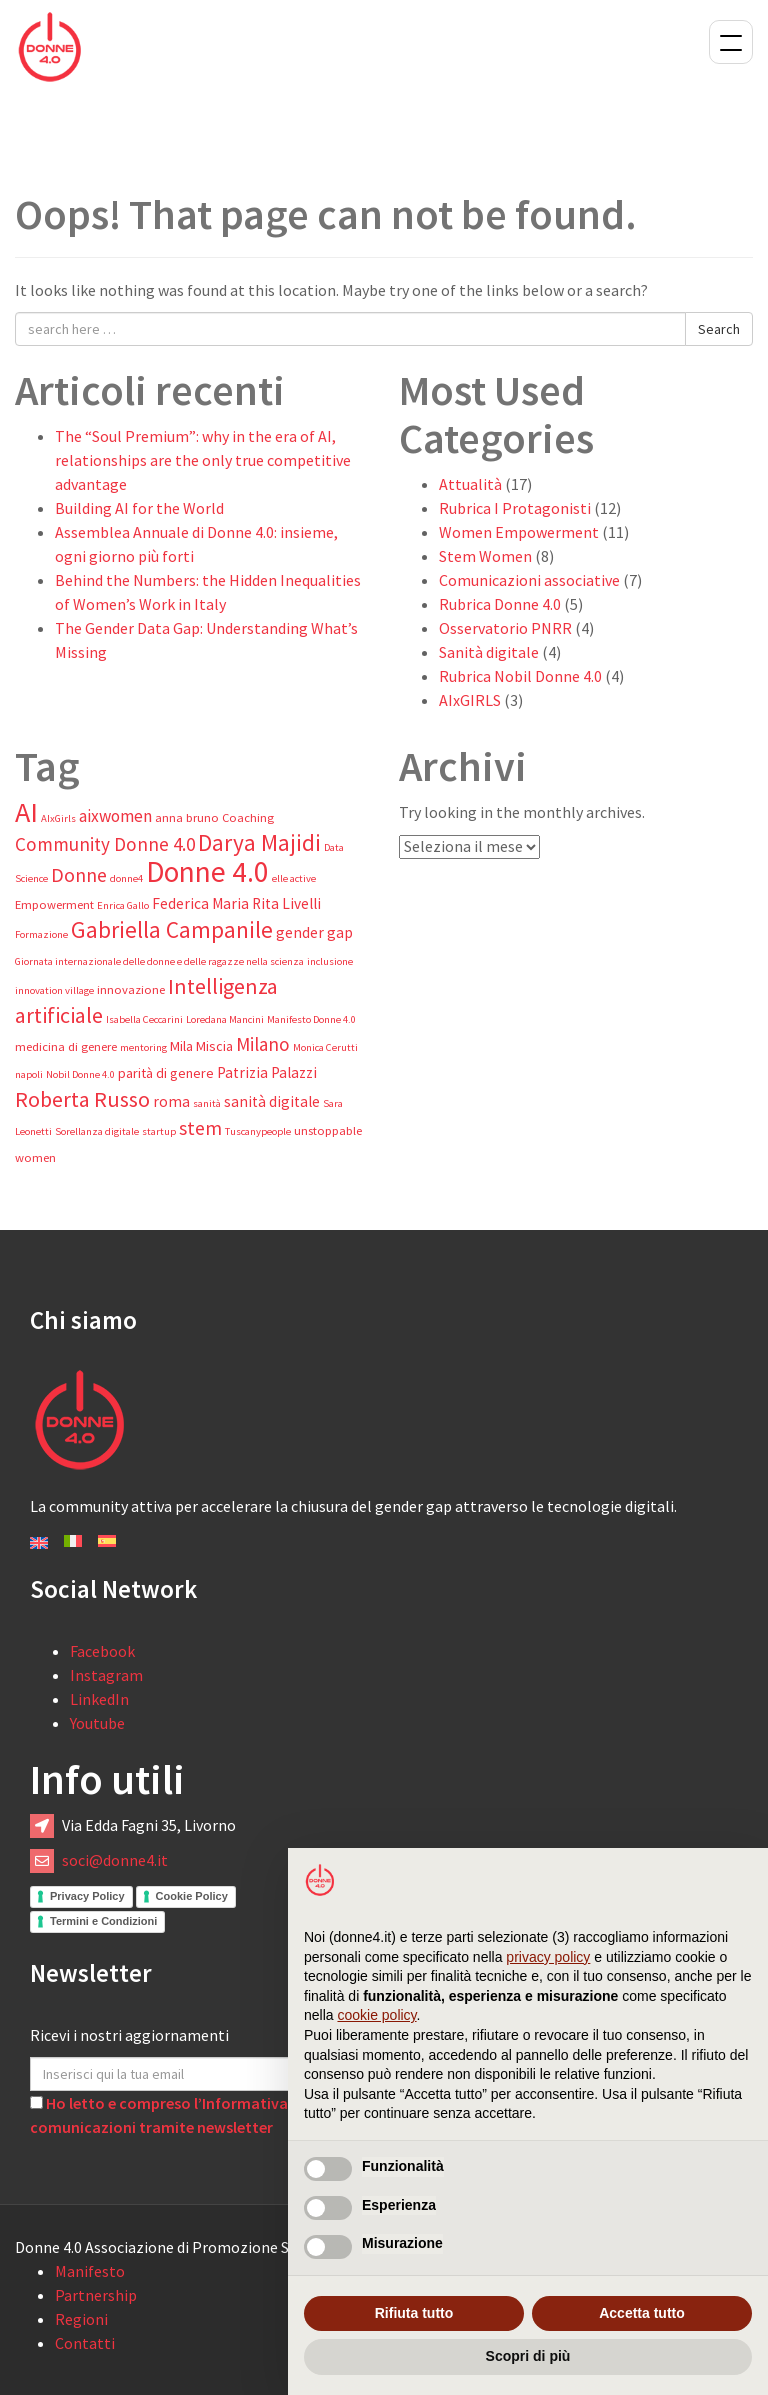  What do you see at coordinates (267, 1072) in the screenshot?
I see `Patrizia Palazzi [Patrizia Palazzi (6 elementi)]` at bounding box center [267, 1072].